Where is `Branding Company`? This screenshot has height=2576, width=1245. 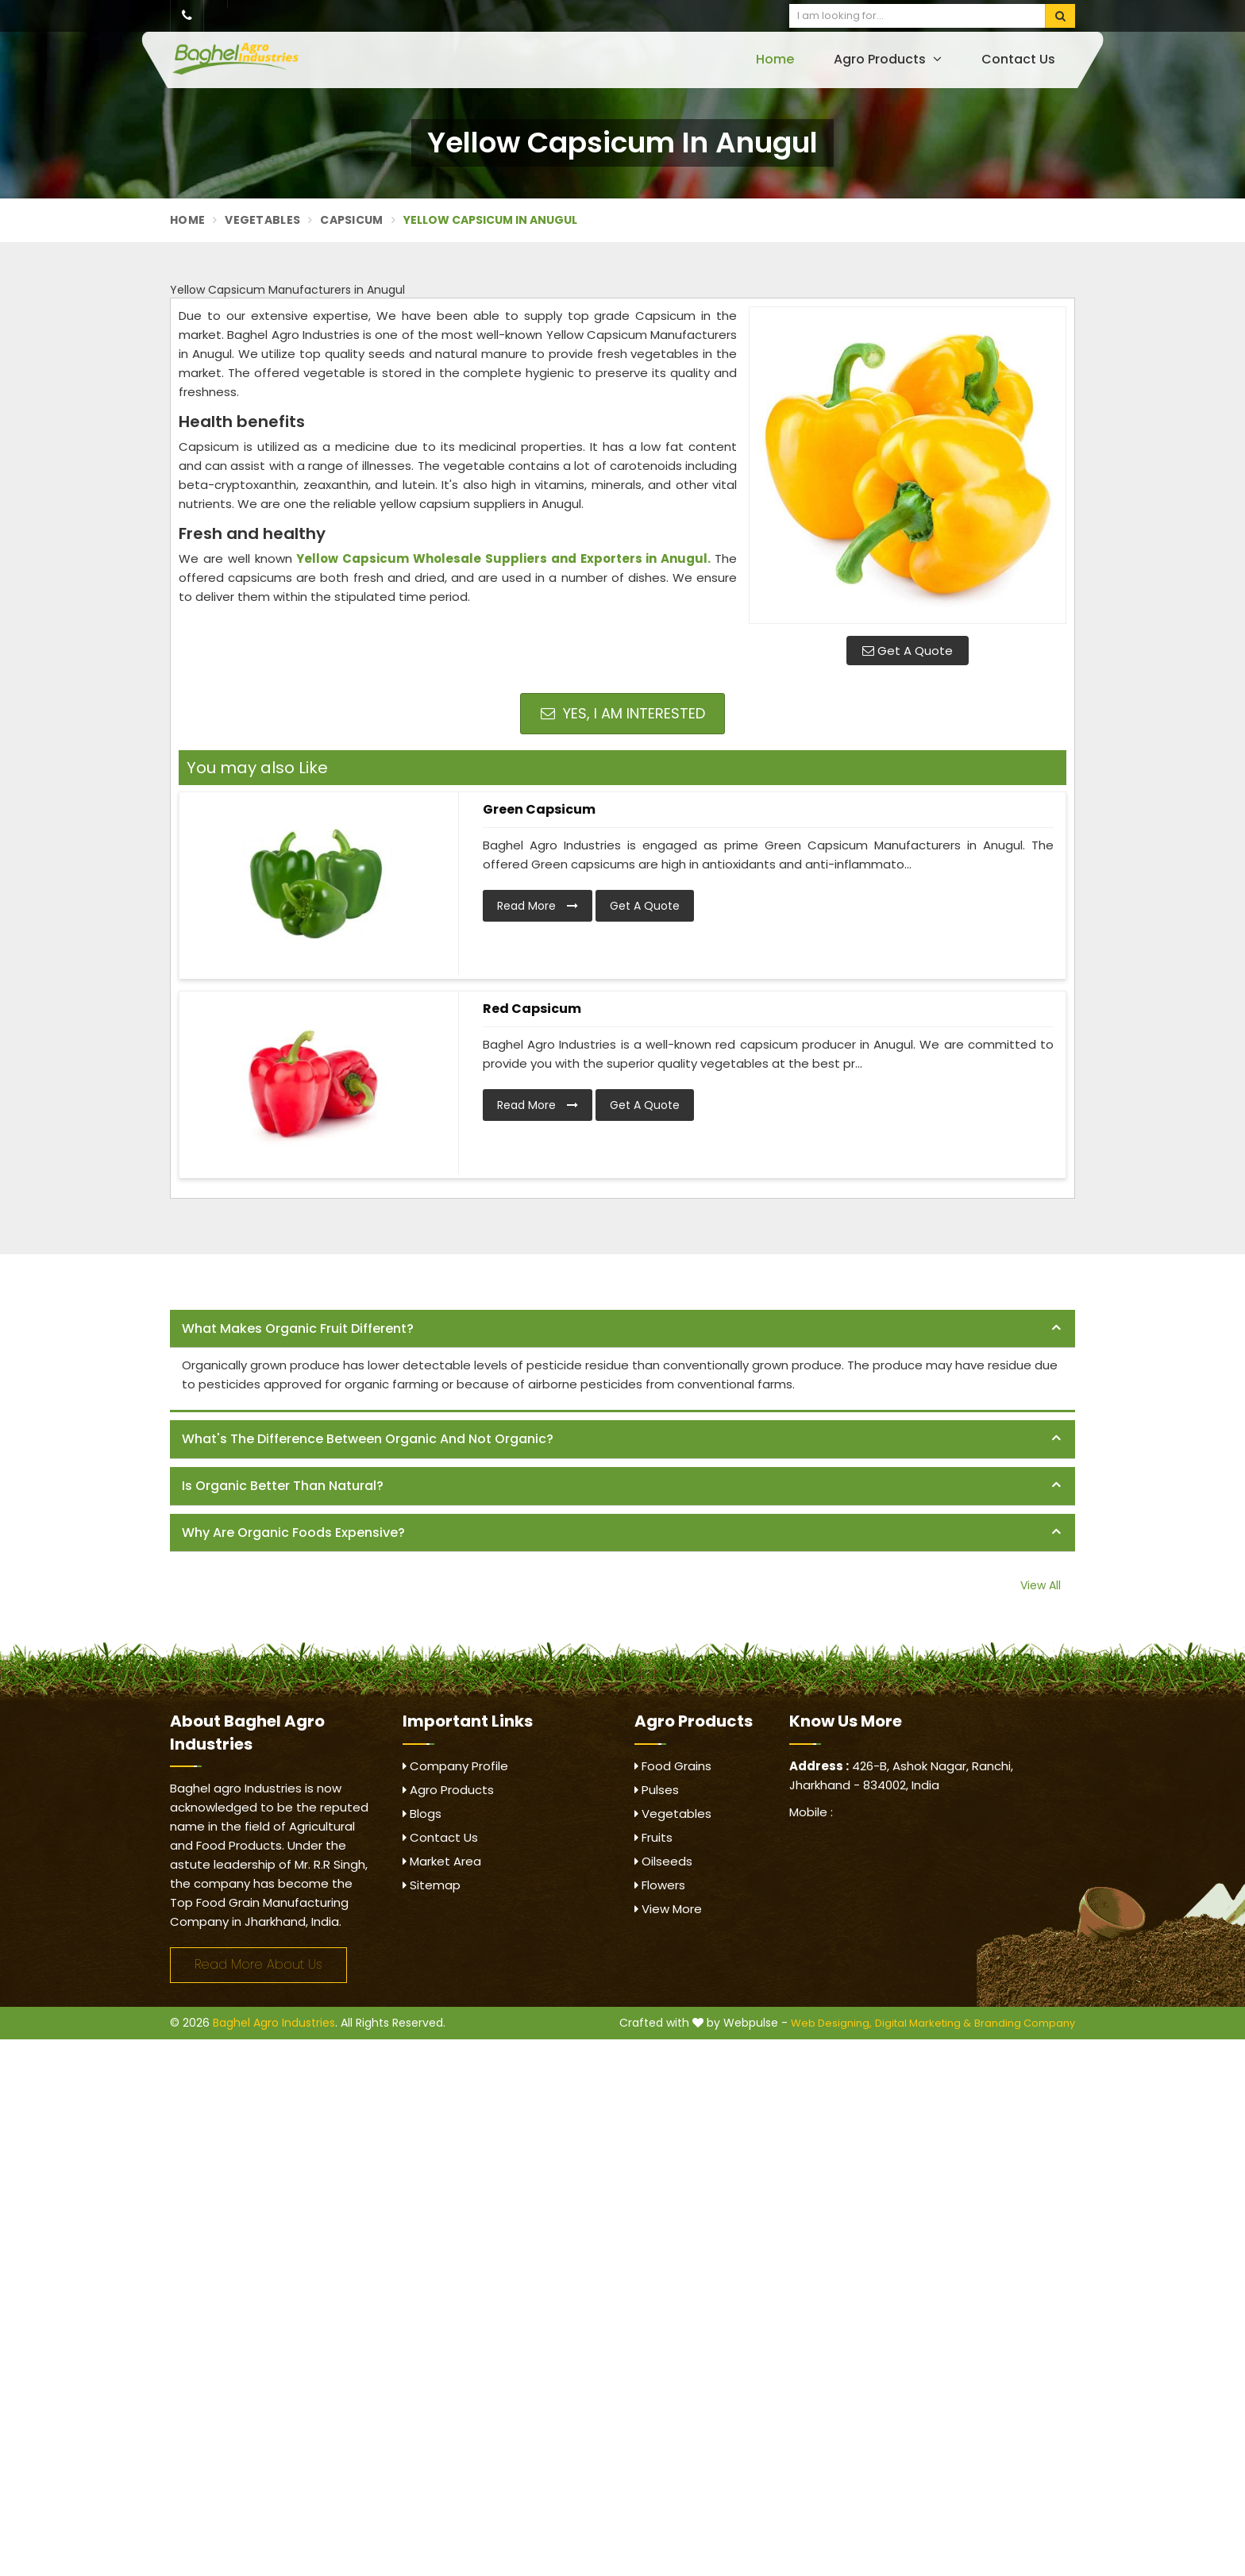
Branding Company is located at coordinates (1024, 2023).